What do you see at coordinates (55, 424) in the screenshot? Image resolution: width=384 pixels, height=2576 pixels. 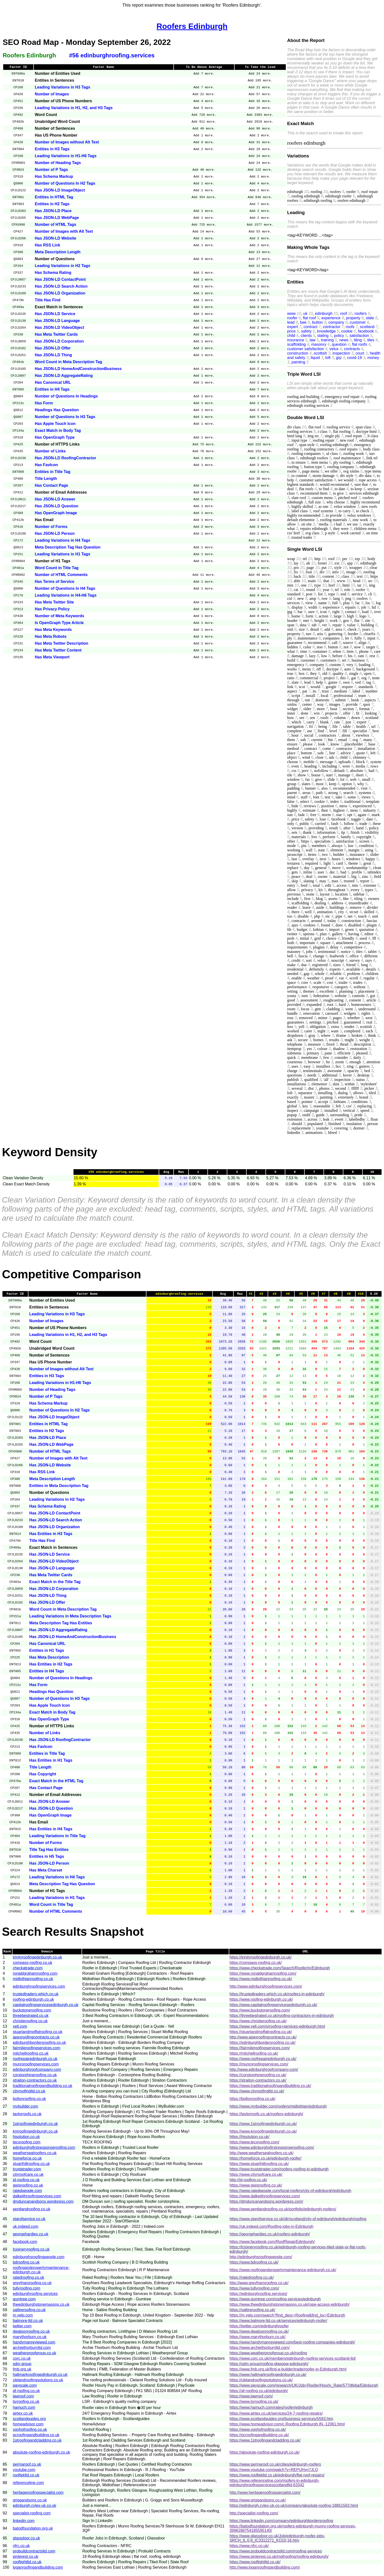 I see `Has Apple Touch Icon` at bounding box center [55, 424].